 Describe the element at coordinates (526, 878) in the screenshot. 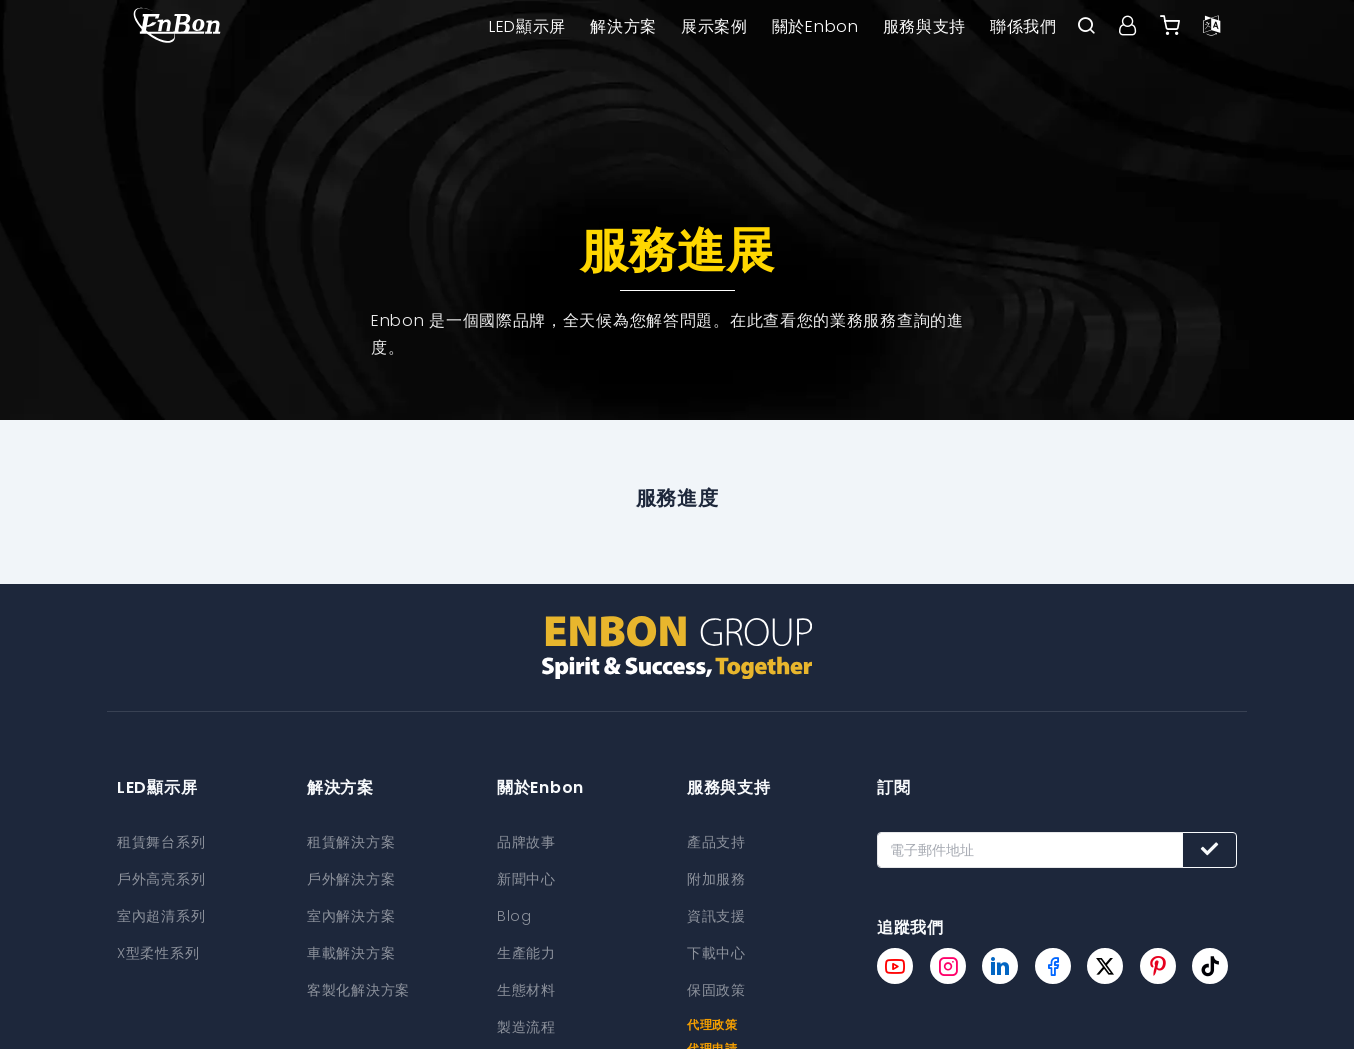

I see `新聞中心` at that location.